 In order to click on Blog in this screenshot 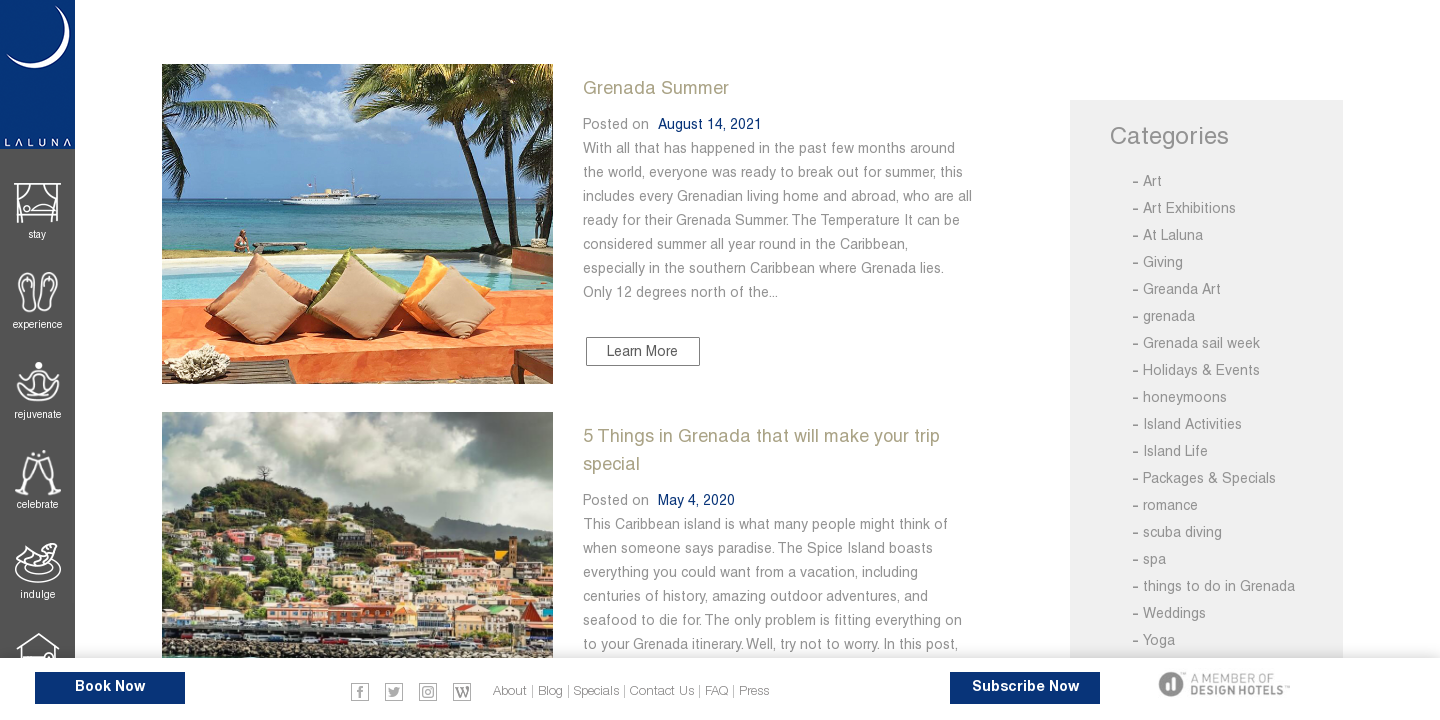, I will do `click(550, 691)`.